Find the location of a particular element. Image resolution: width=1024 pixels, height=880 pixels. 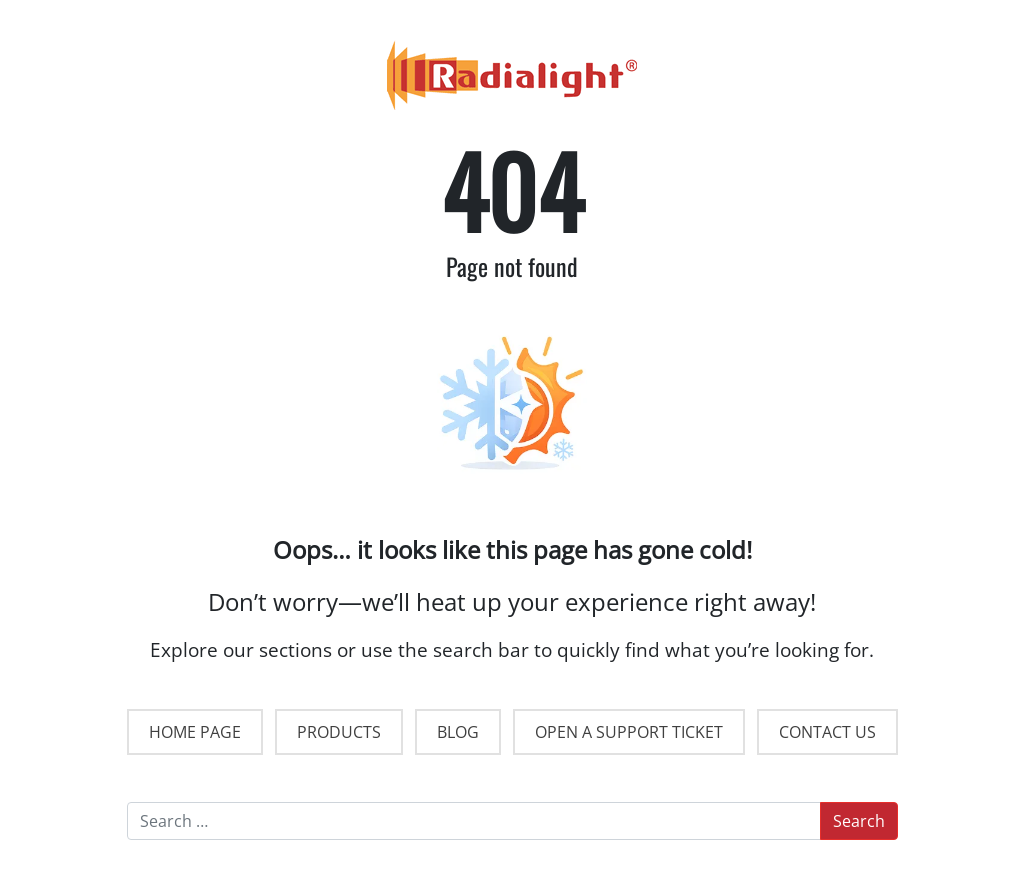

HOME PAGE is located at coordinates (195, 732).